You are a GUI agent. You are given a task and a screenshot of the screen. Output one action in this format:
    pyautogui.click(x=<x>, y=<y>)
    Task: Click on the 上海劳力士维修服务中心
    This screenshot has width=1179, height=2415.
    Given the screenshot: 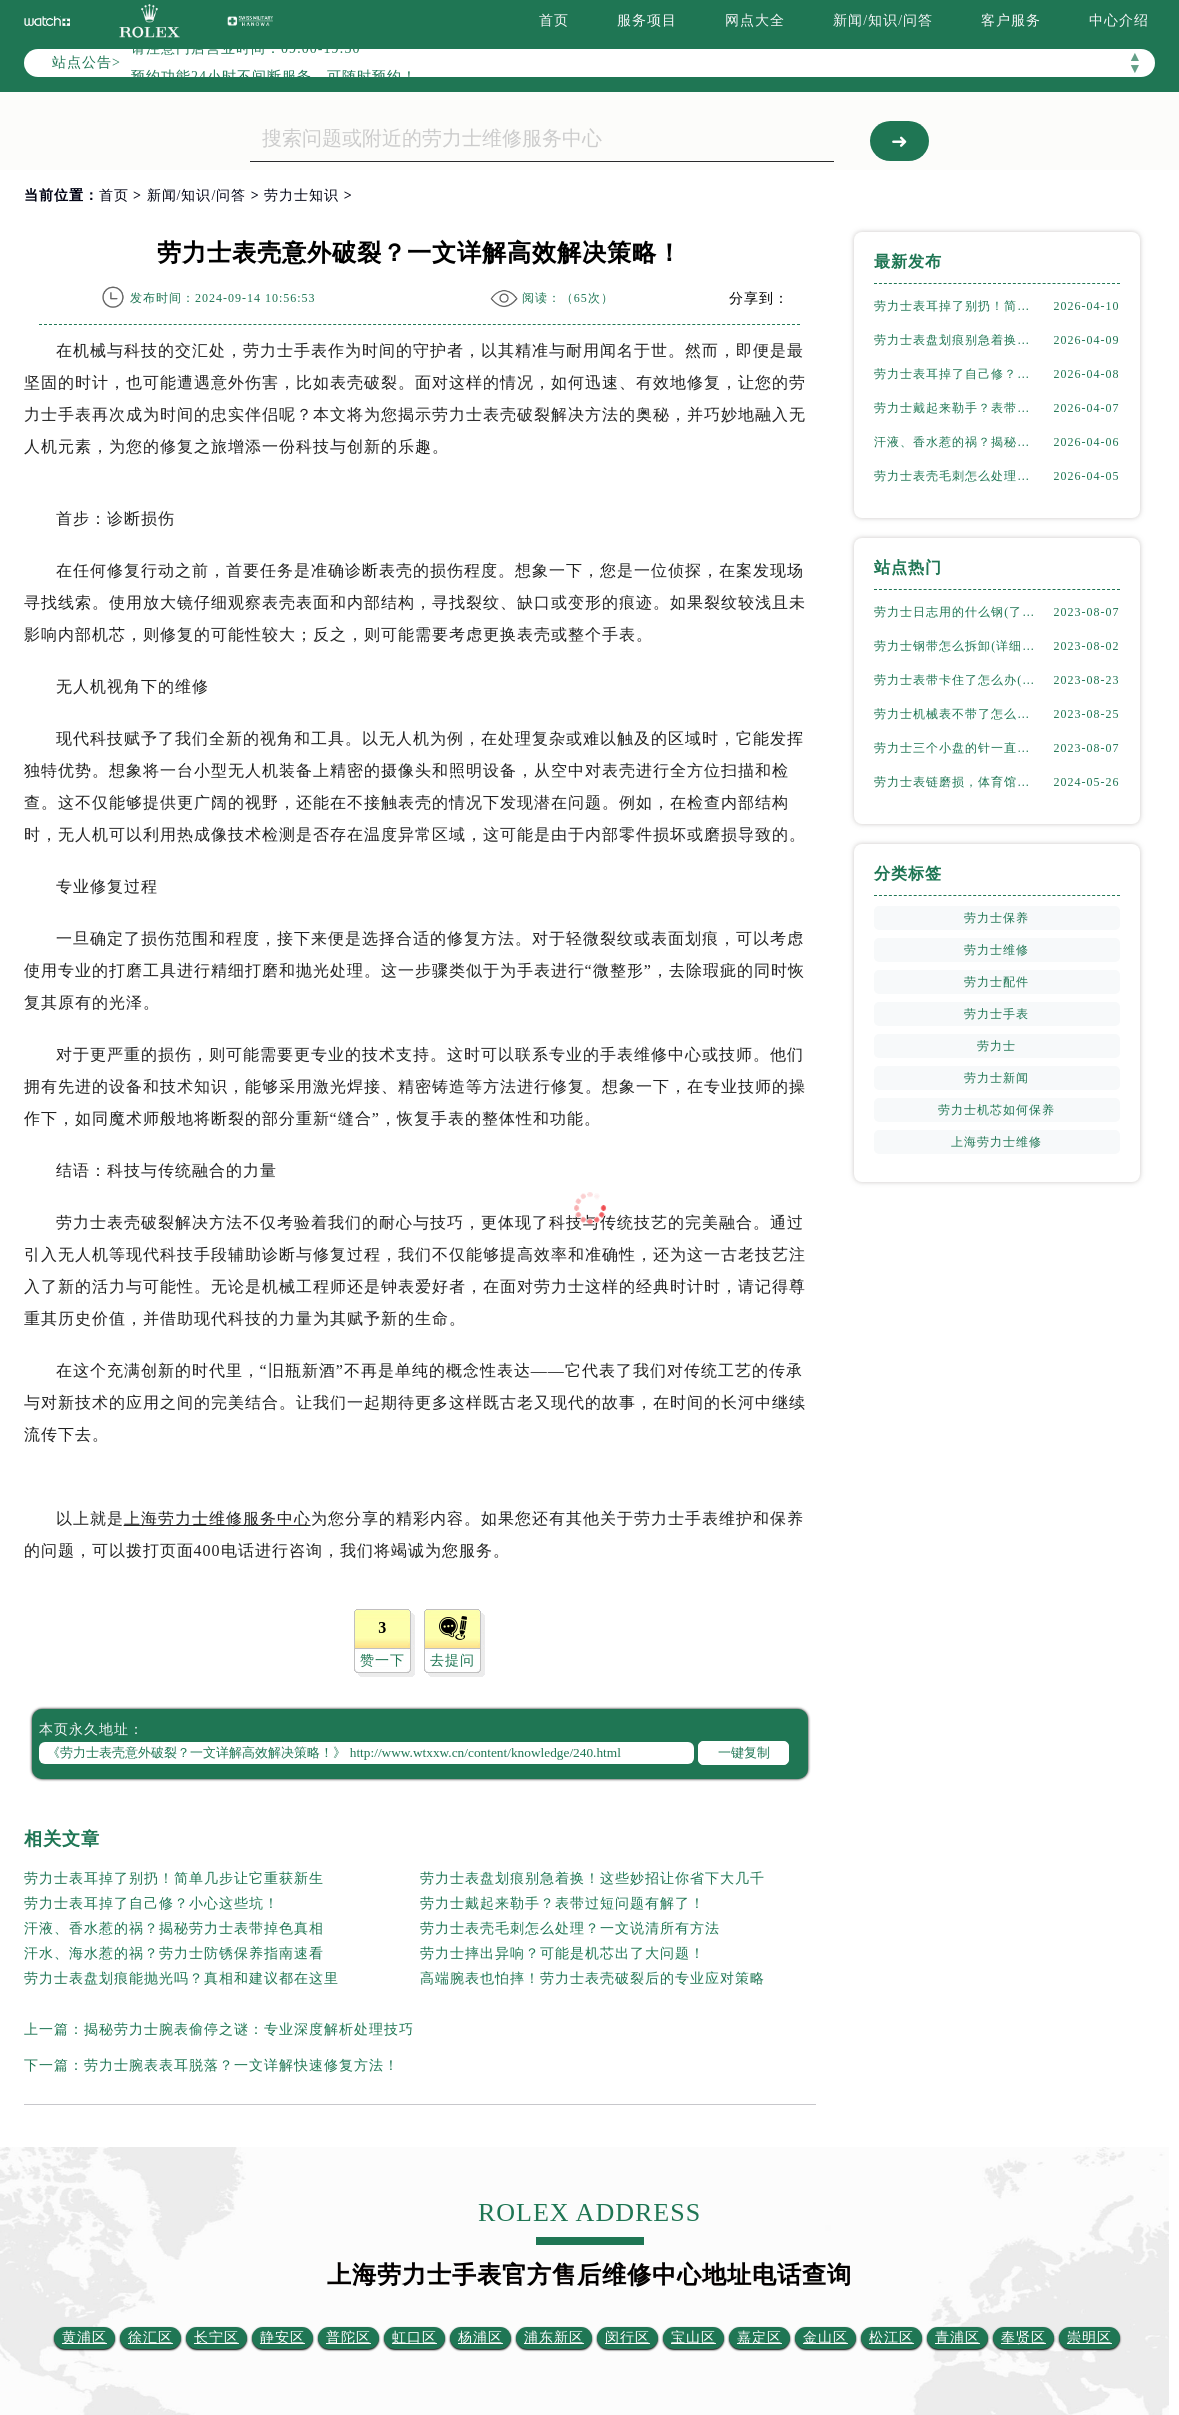 What is the action you would take?
    pyautogui.click(x=217, y=1518)
    